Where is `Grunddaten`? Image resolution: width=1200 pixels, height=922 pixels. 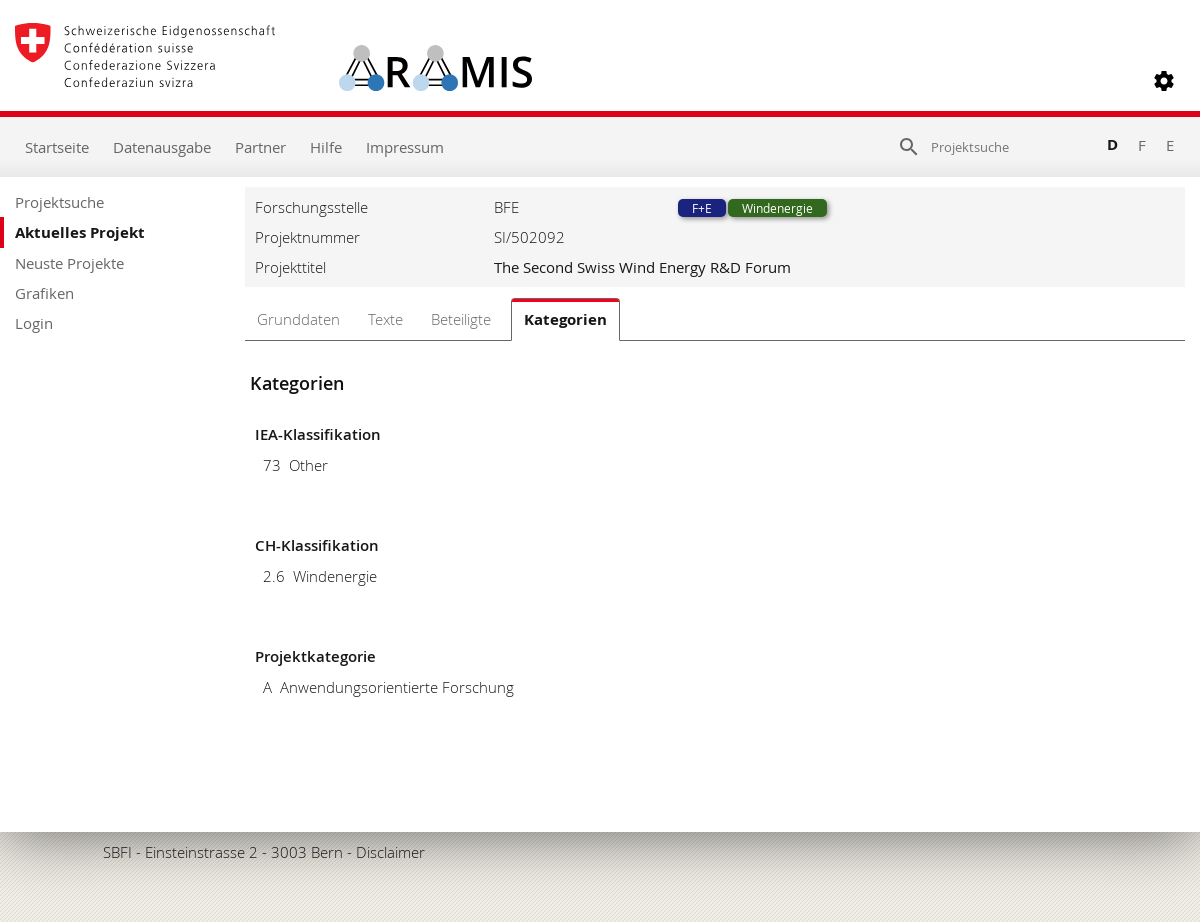 Grunddaten is located at coordinates (298, 319).